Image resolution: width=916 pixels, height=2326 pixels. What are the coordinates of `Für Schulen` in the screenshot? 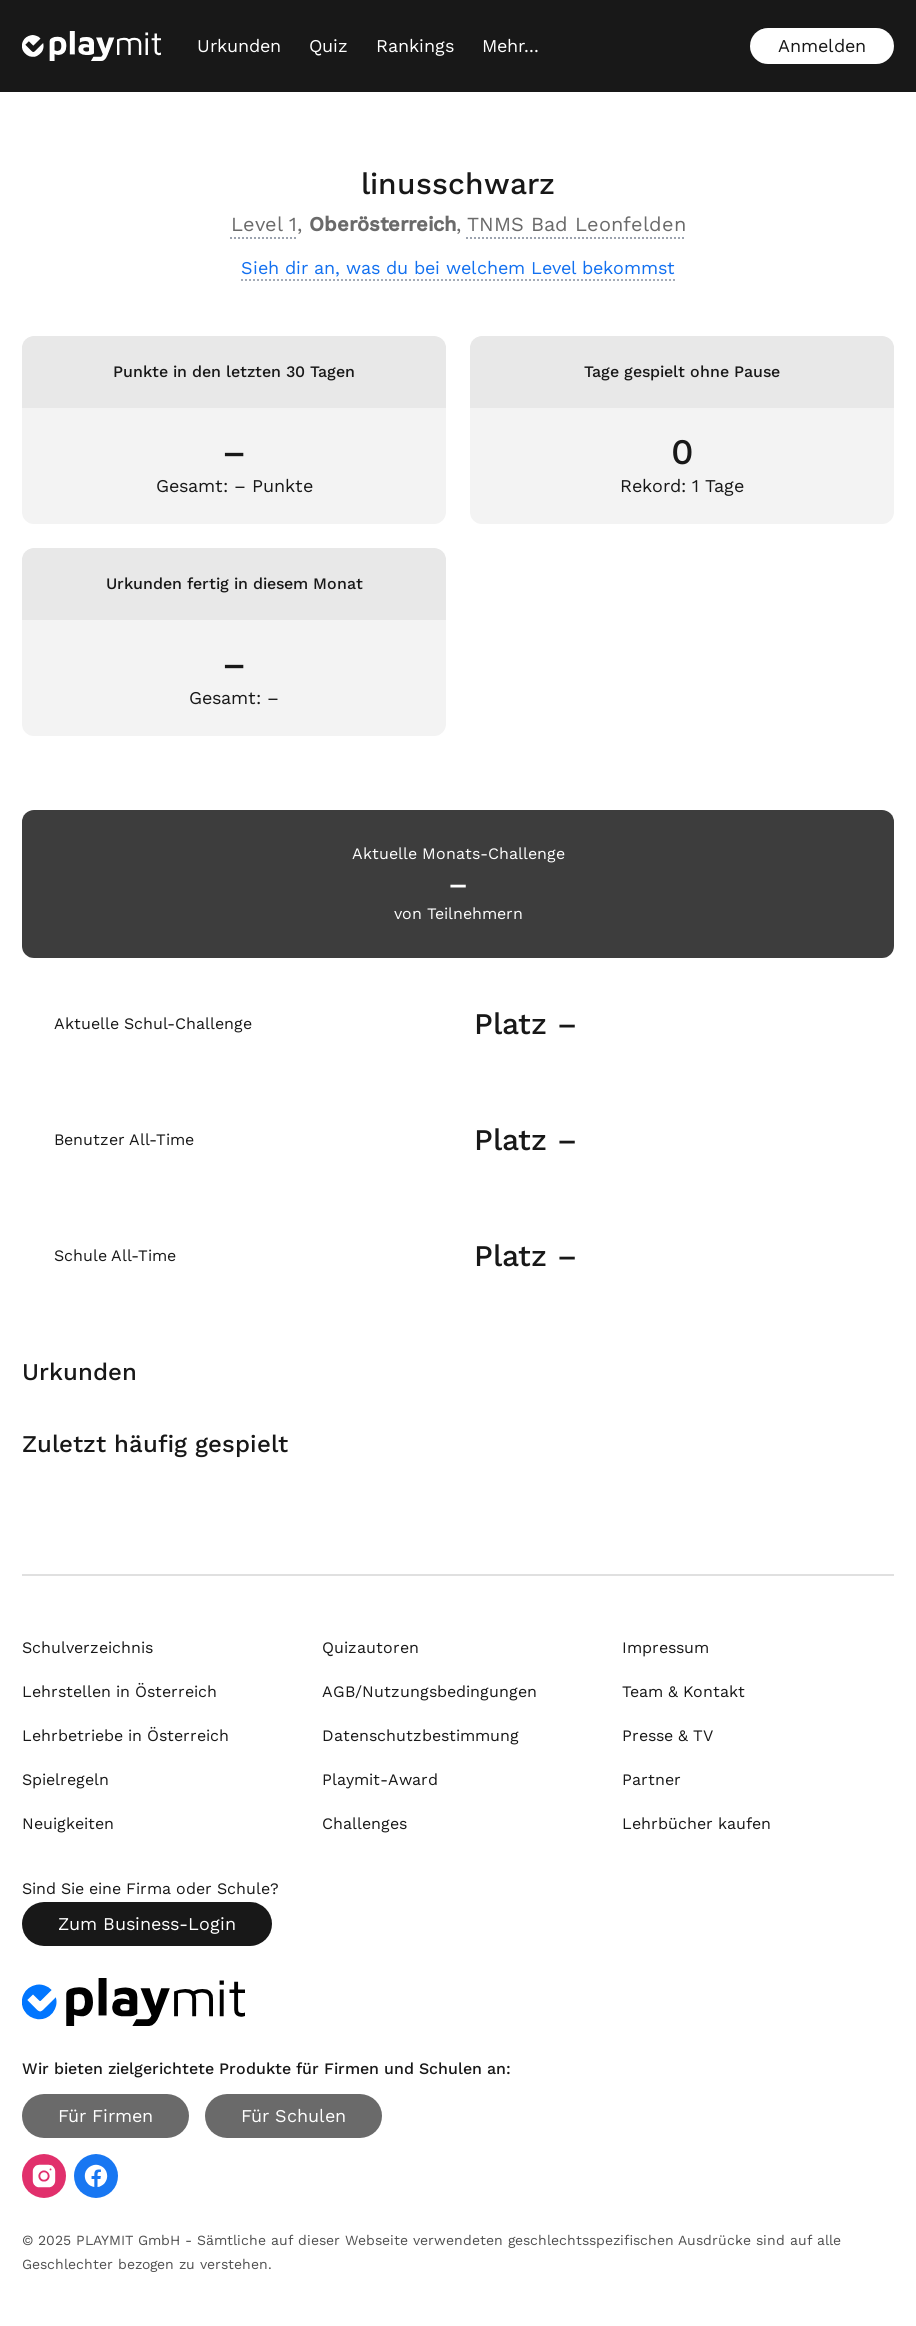 It's located at (293, 2115).